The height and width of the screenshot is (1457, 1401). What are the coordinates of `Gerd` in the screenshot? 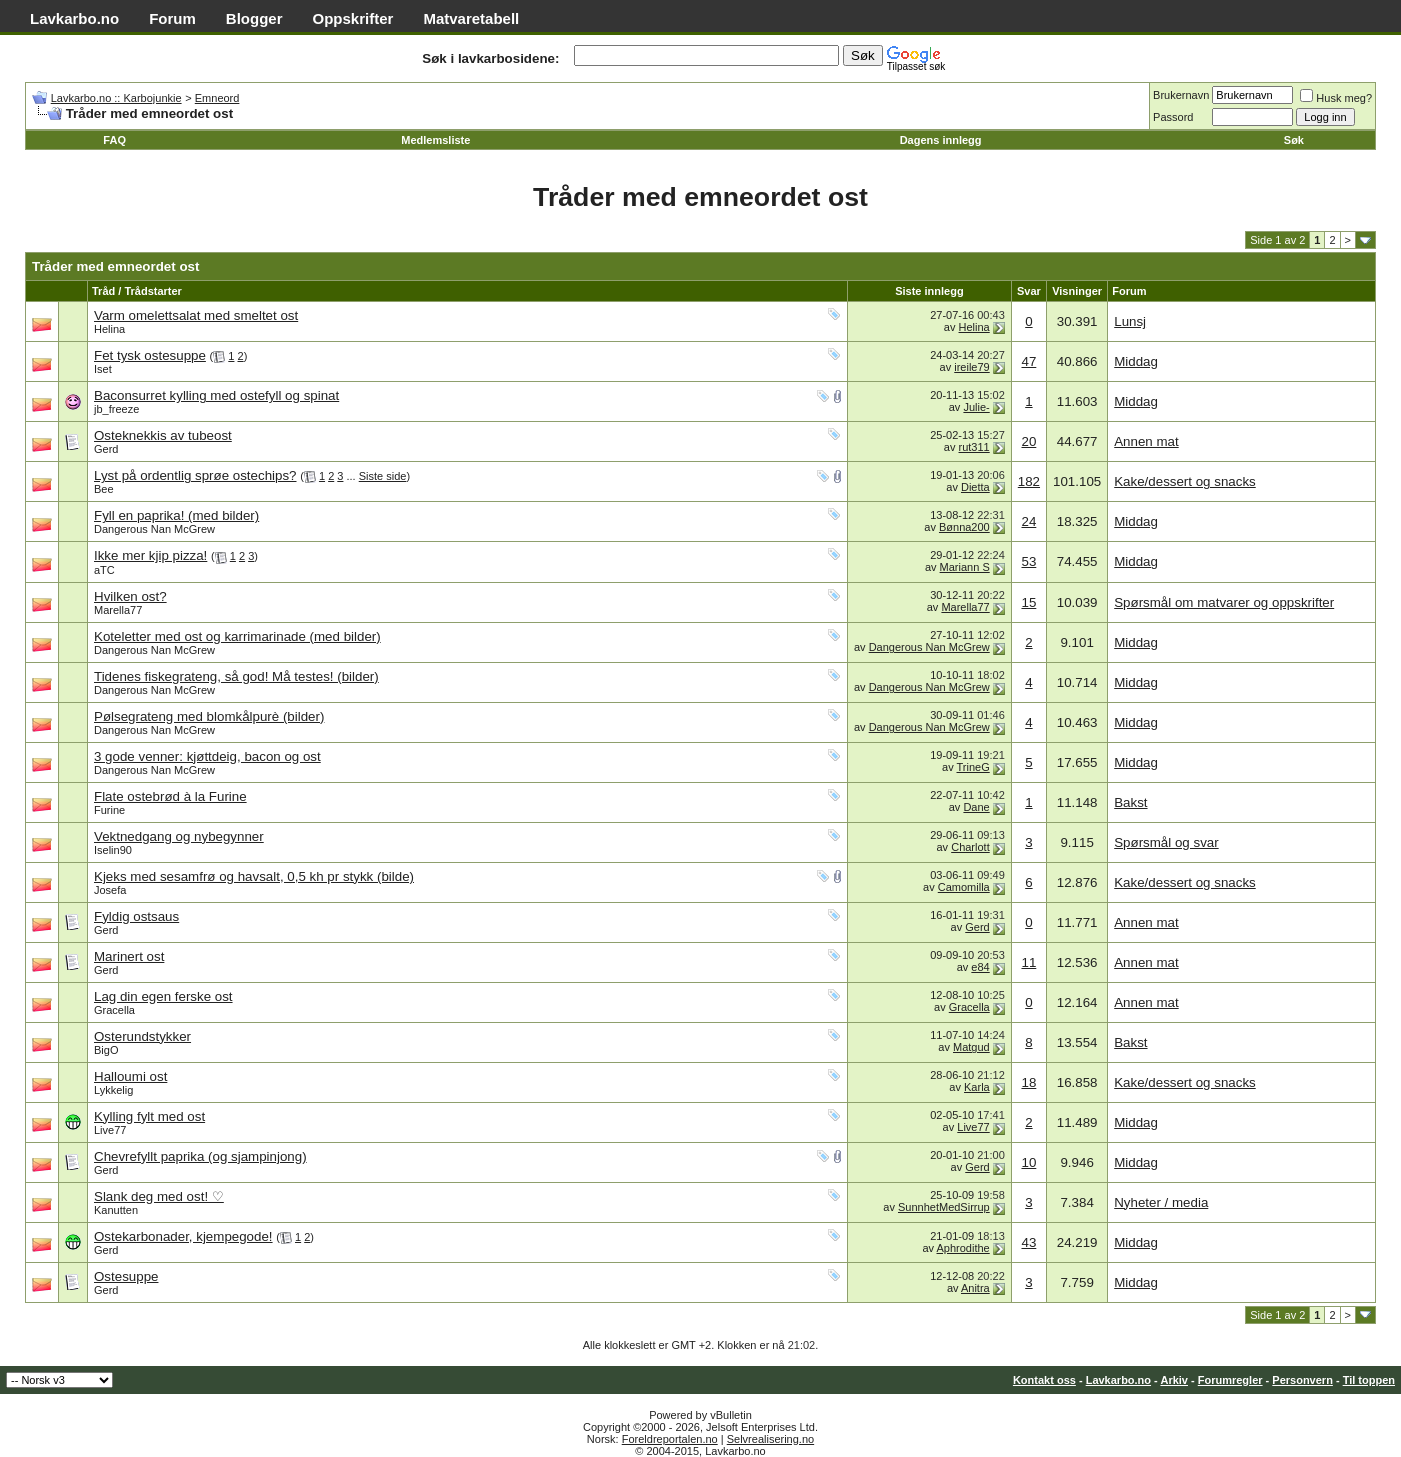 It's located at (106, 449).